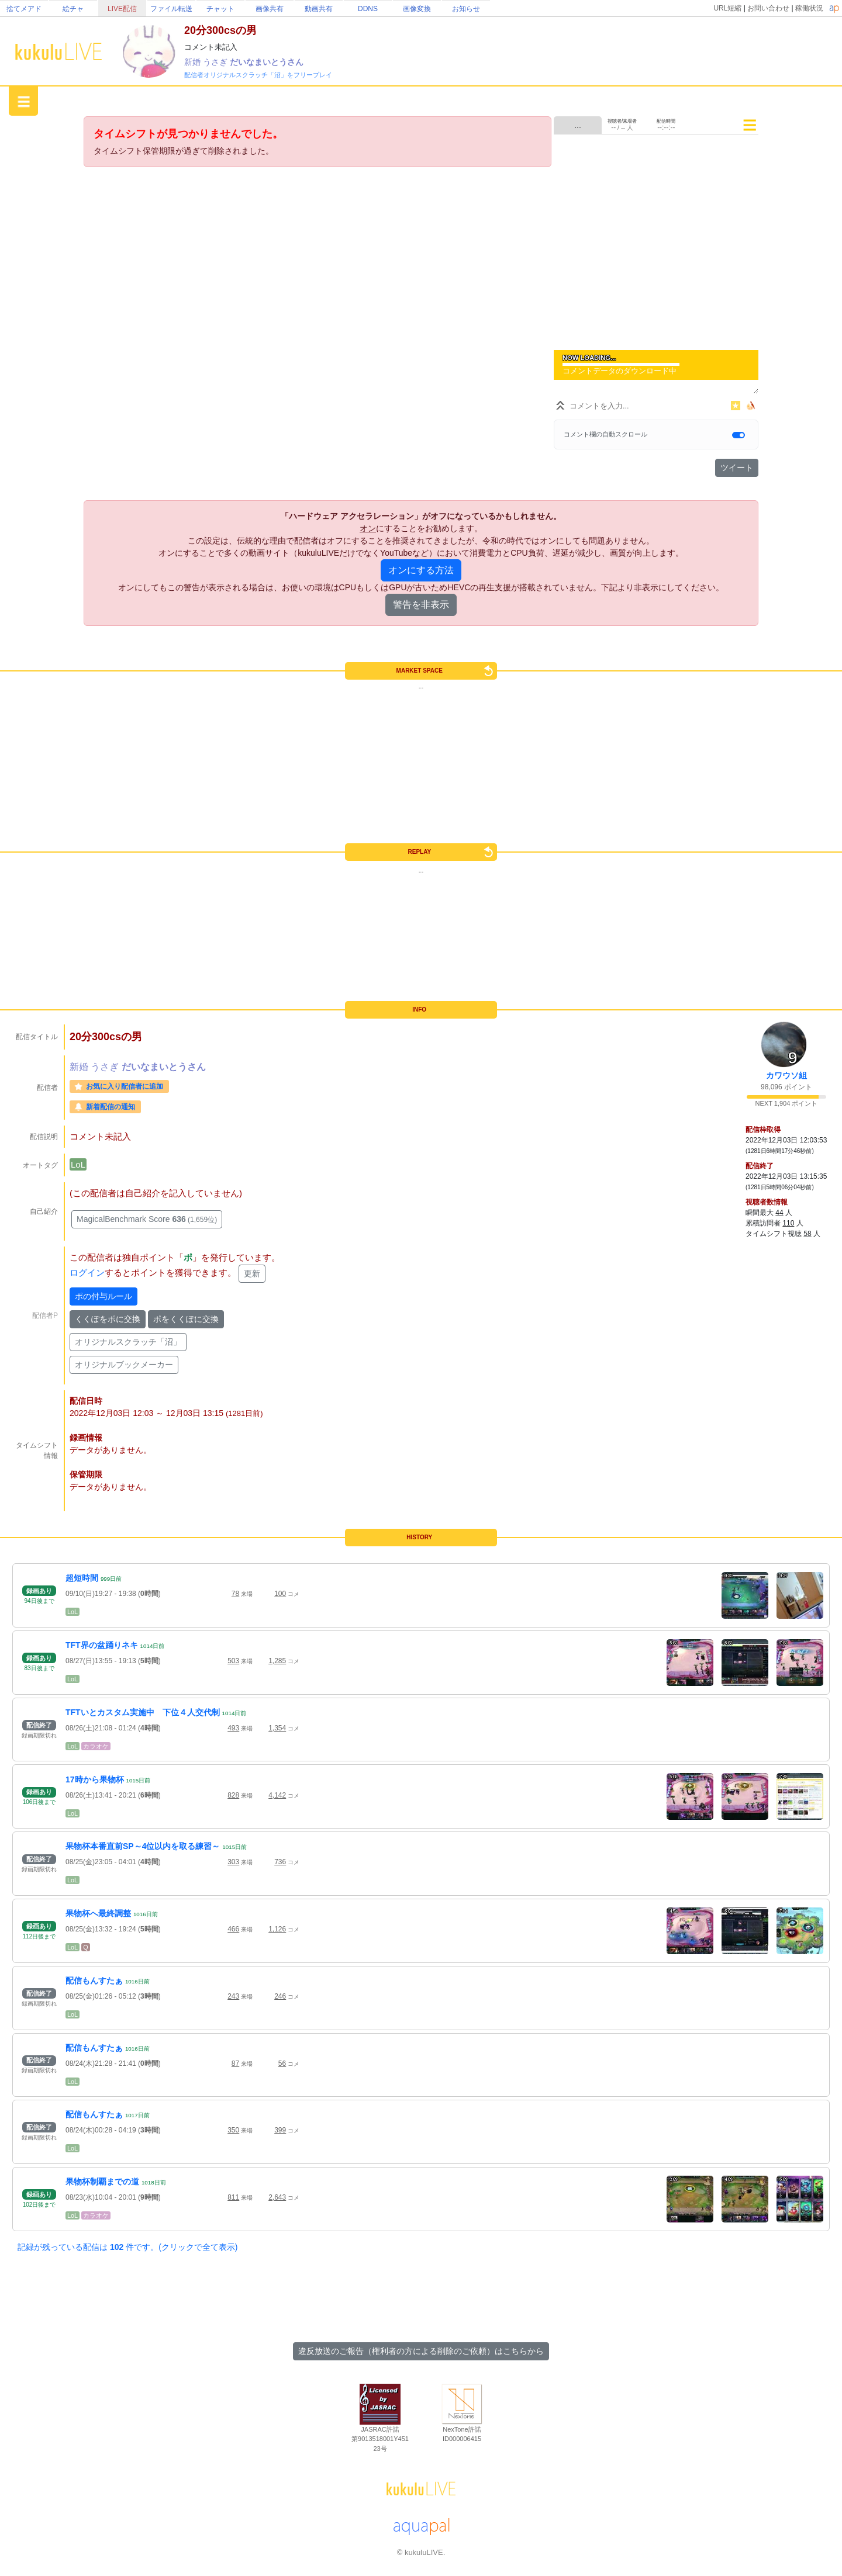  I want to click on 動画共有, so click(319, 9).